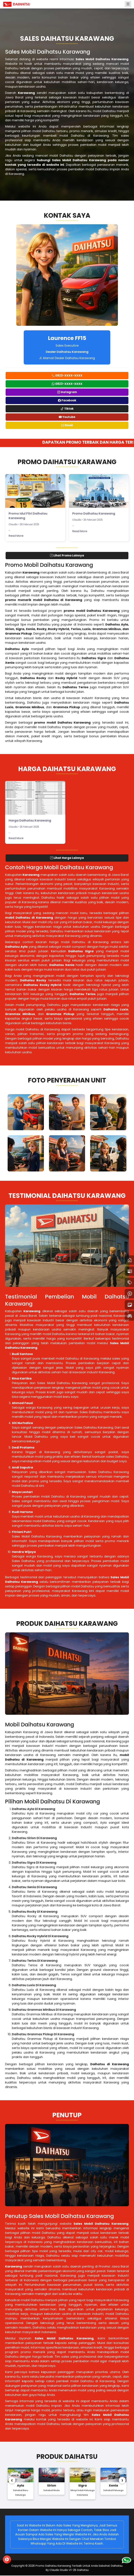  Describe the element at coordinates (16, 536) in the screenshot. I see `Read More` at that location.